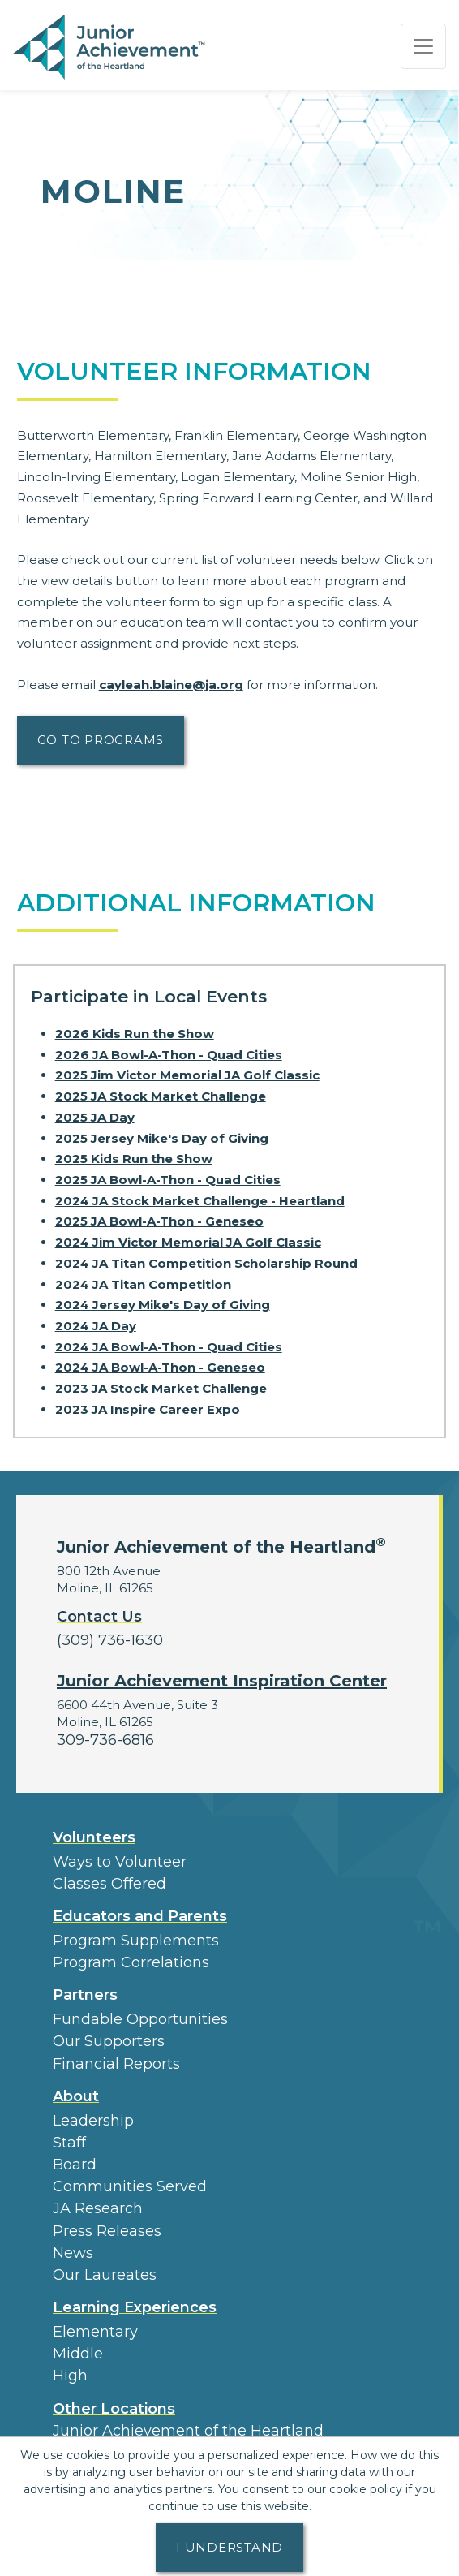  I want to click on 2025 Jersey Mike's Day of Giving [Learn more about 2025 Jersey Mike's Day of Giving], so click(161, 1138).